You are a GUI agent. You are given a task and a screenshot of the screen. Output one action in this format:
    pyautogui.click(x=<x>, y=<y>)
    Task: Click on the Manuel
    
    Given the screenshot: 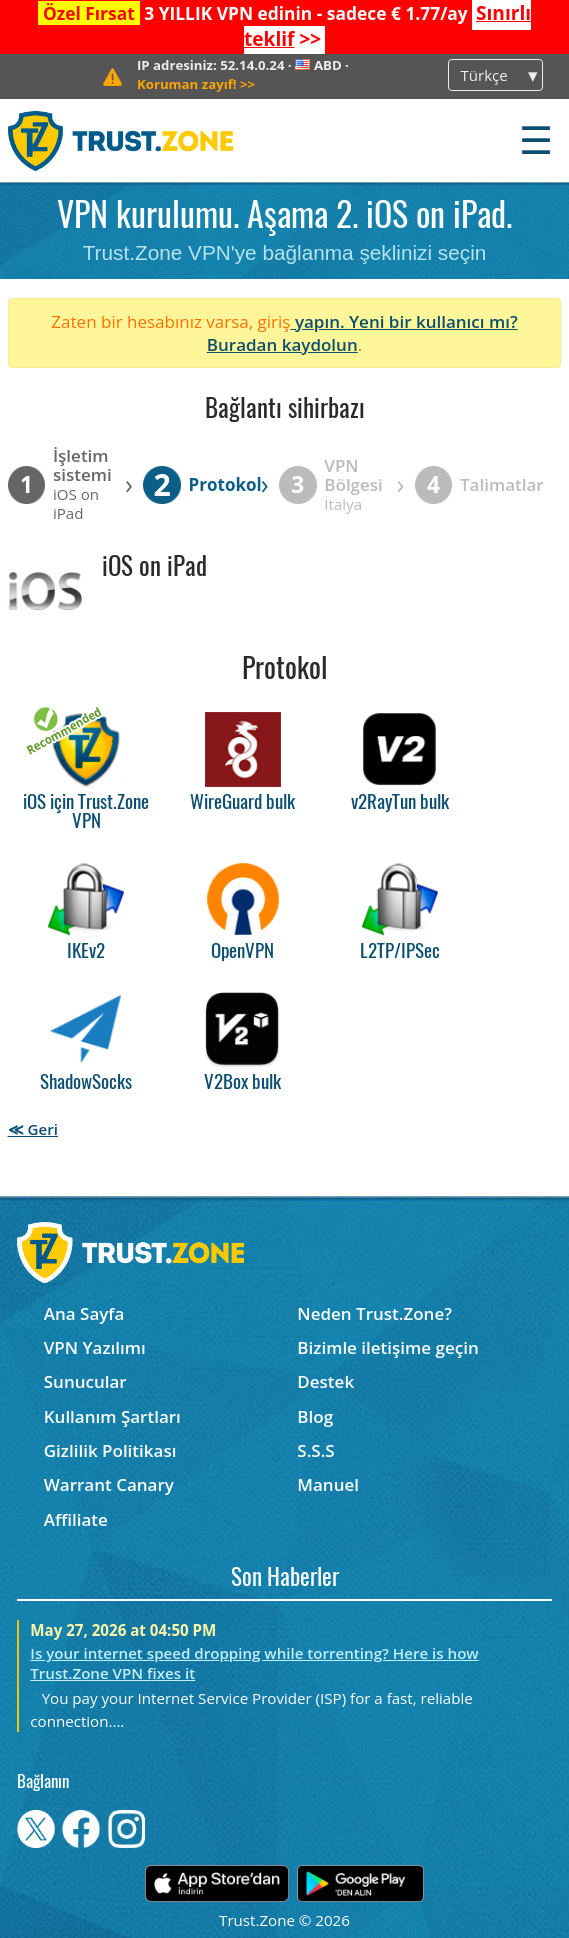 What is the action you would take?
    pyautogui.click(x=328, y=1484)
    